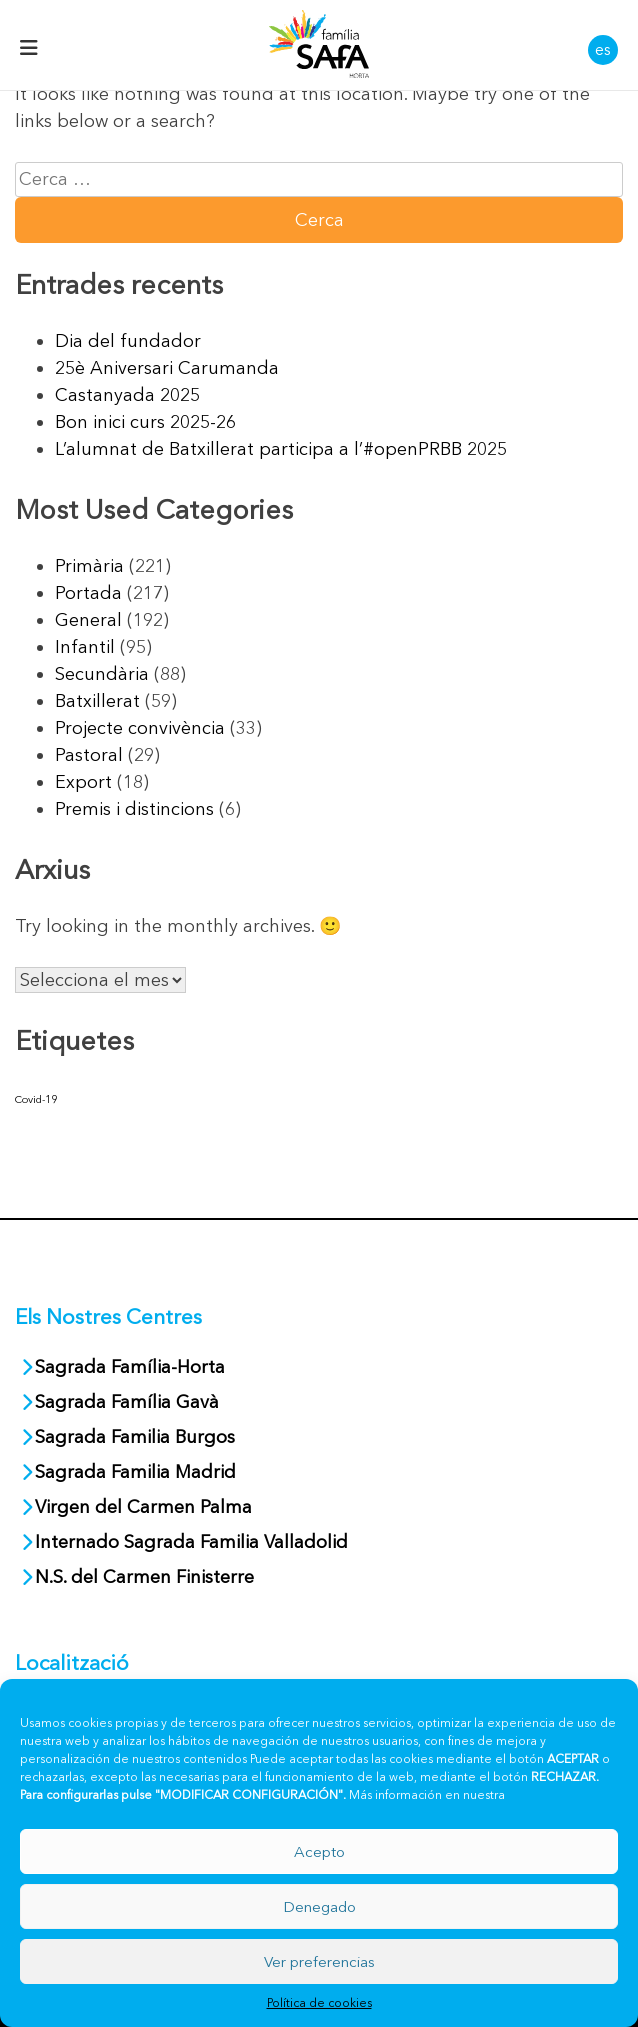  What do you see at coordinates (145, 422) in the screenshot?
I see `Bon inici curs 2025-26` at bounding box center [145, 422].